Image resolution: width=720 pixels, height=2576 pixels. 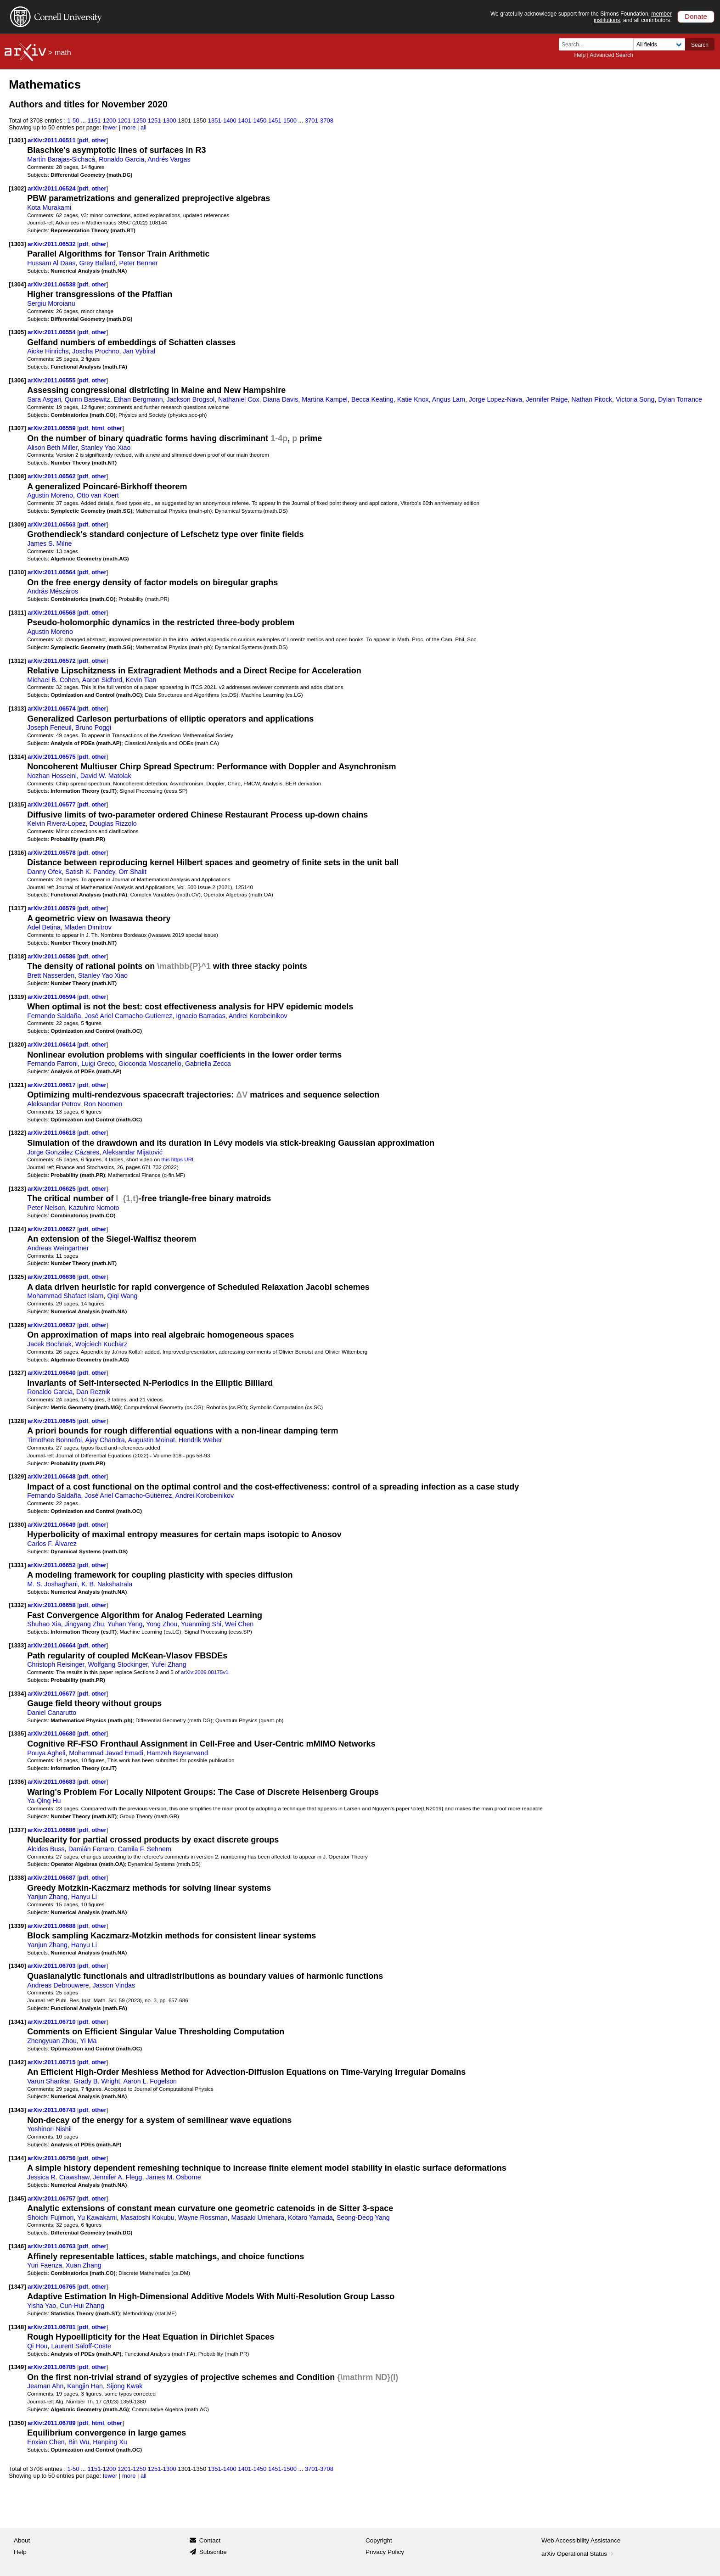 What do you see at coordinates (52, 591) in the screenshot?
I see `András Mészáros` at bounding box center [52, 591].